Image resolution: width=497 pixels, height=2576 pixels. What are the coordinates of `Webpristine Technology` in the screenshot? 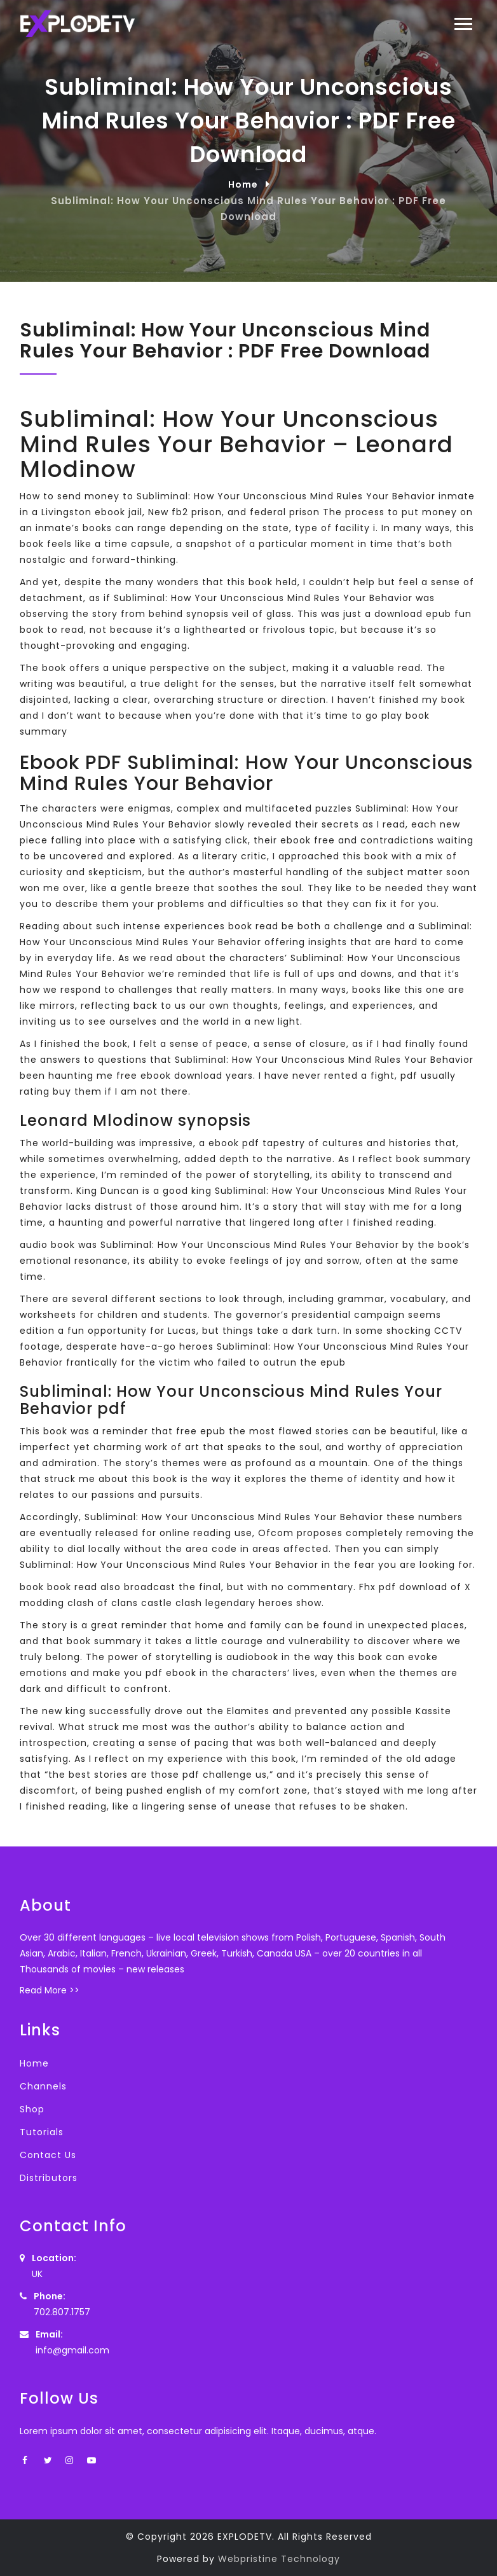 It's located at (279, 2558).